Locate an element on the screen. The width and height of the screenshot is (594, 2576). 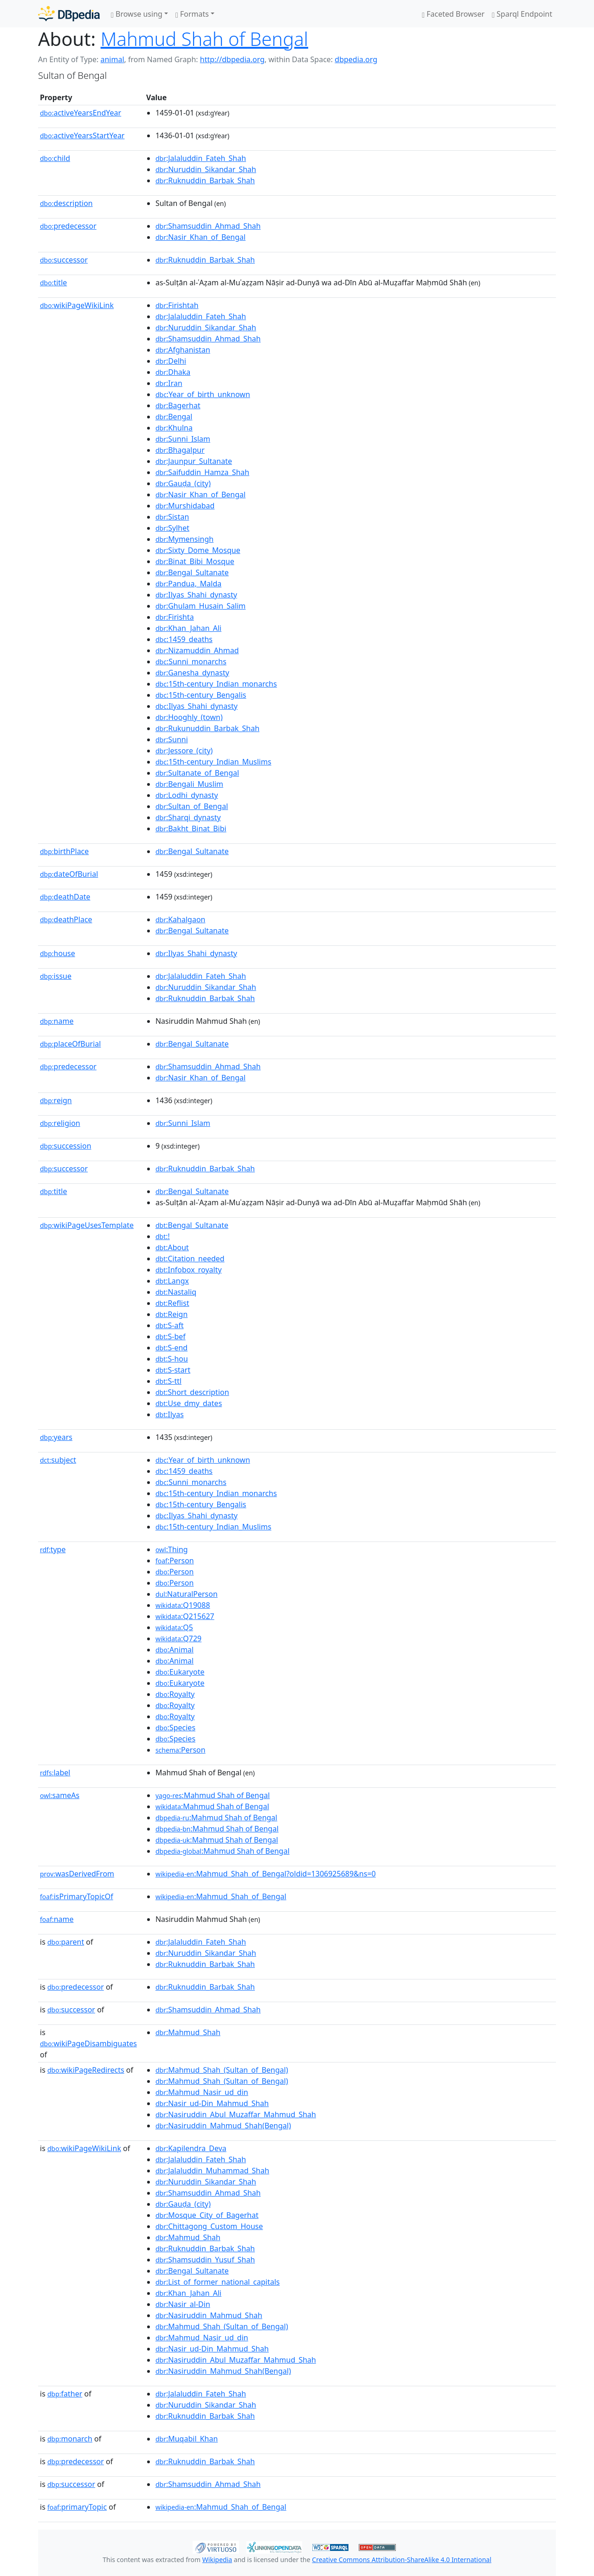
:Eukaryote is located at coordinates (180, 1672).